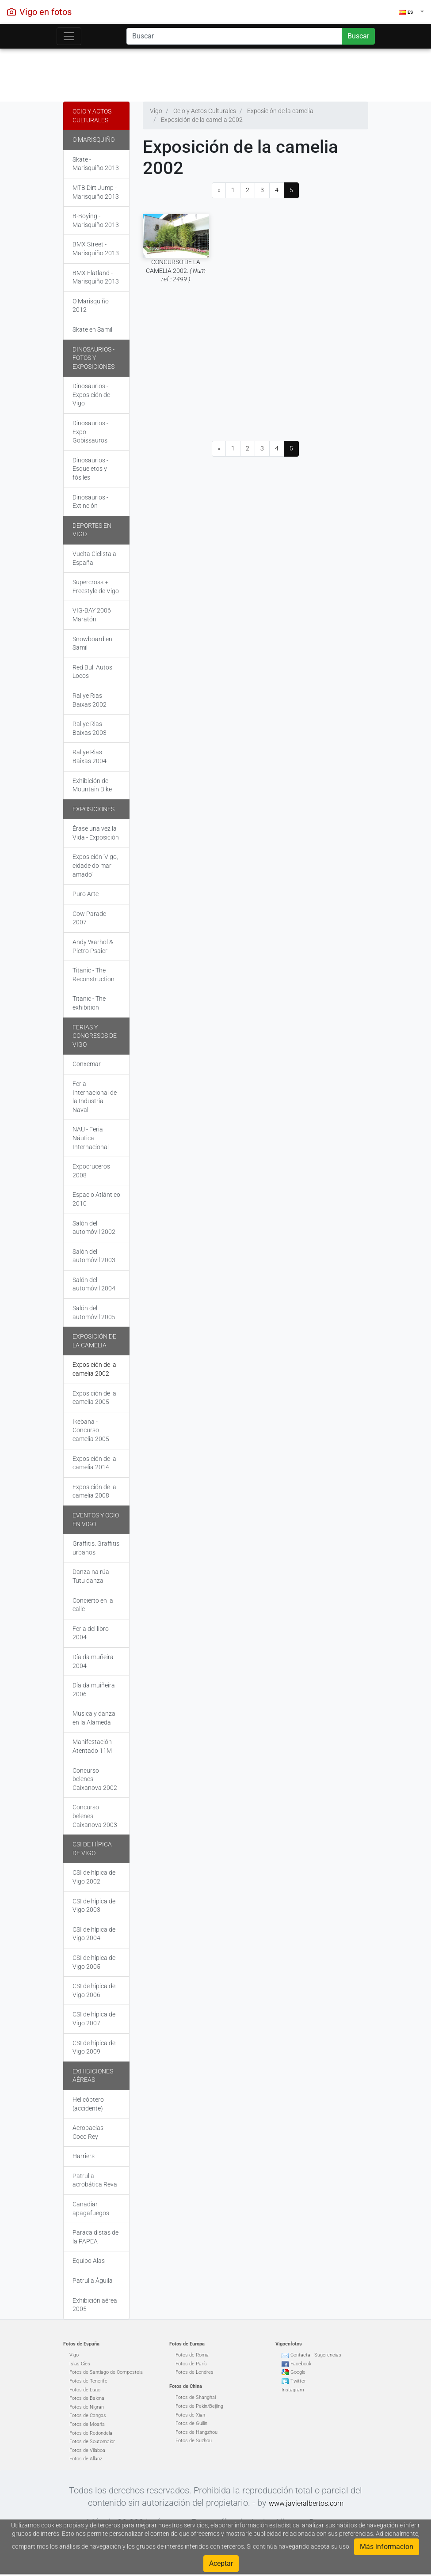 The height and width of the screenshot is (2576, 431). What do you see at coordinates (89, 2132) in the screenshot?
I see `Acrobacias - Coco Rey` at bounding box center [89, 2132].